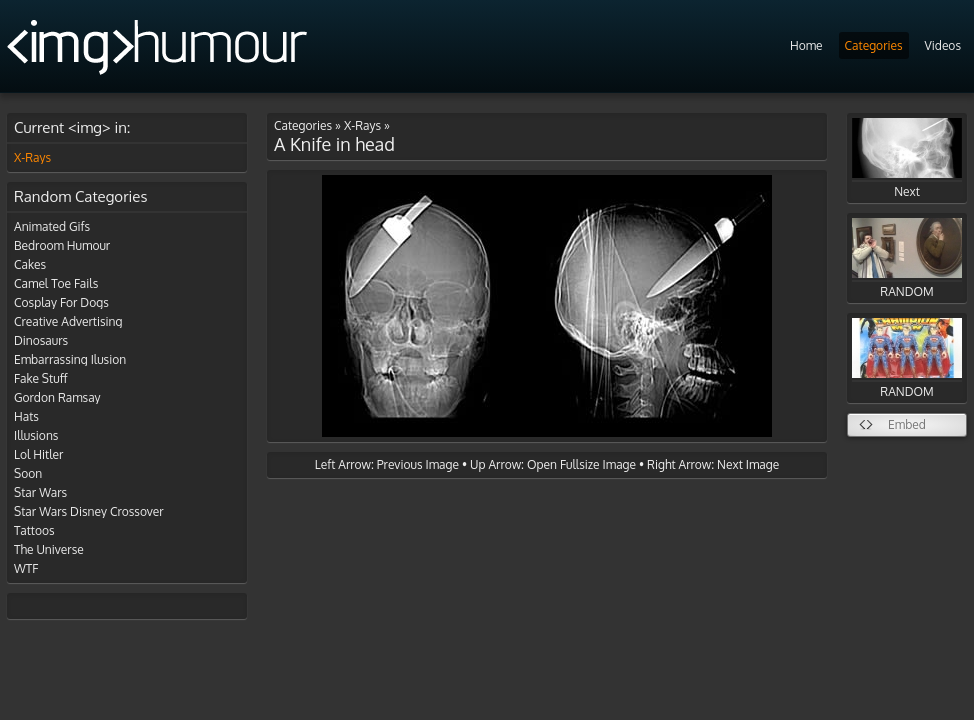  Describe the element at coordinates (874, 45) in the screenshot. I see `Categories` at that location.